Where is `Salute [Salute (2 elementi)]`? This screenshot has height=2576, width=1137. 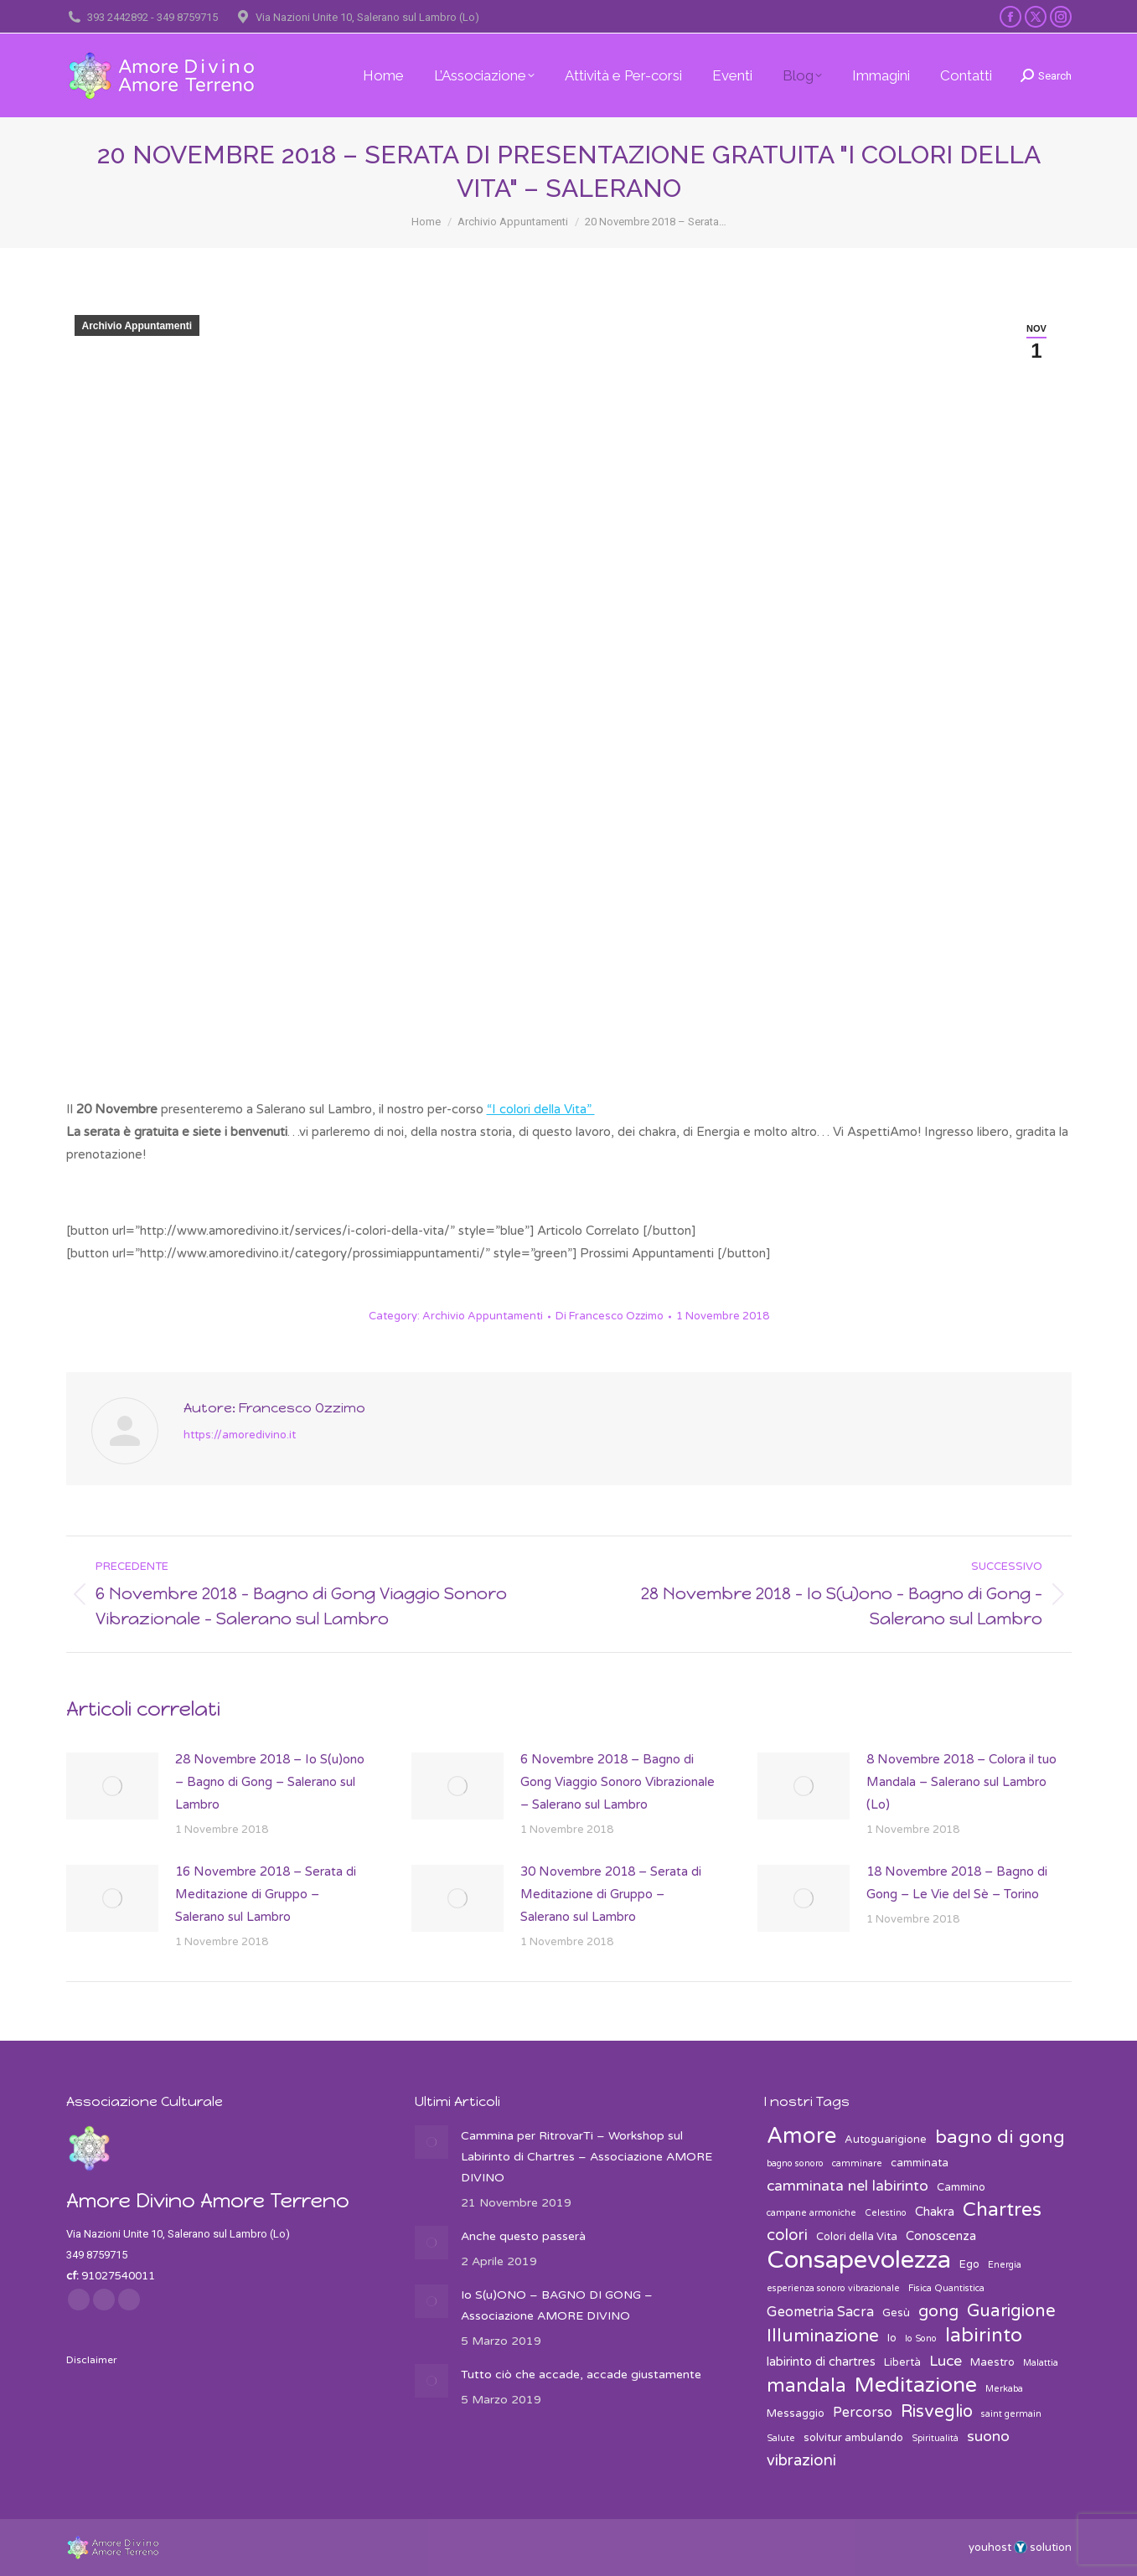
Salute [Salute (2 elementi)] is located at coordinates (781, 2438).